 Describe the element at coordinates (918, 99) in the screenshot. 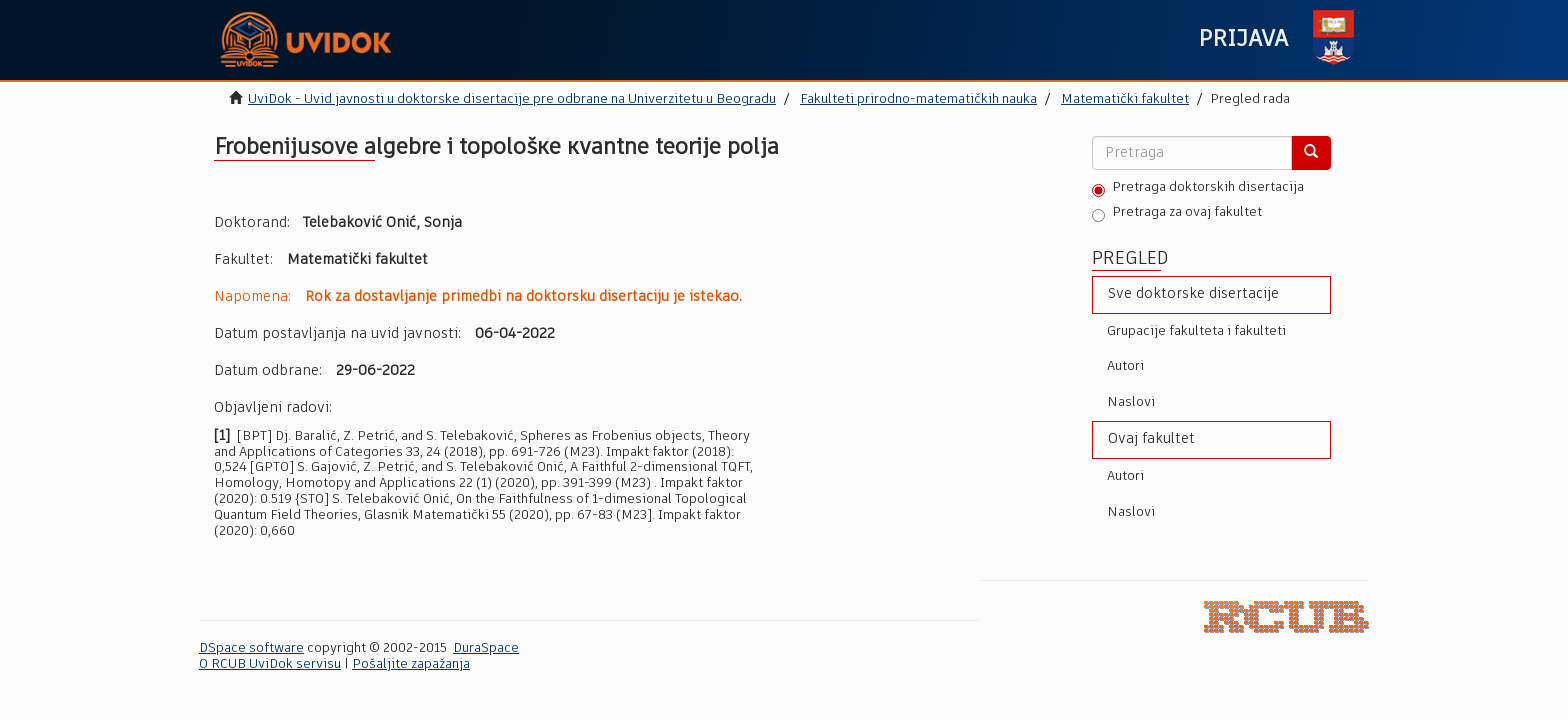

I see `Fakulteti prirodno-matematičkih nauka` at that location.